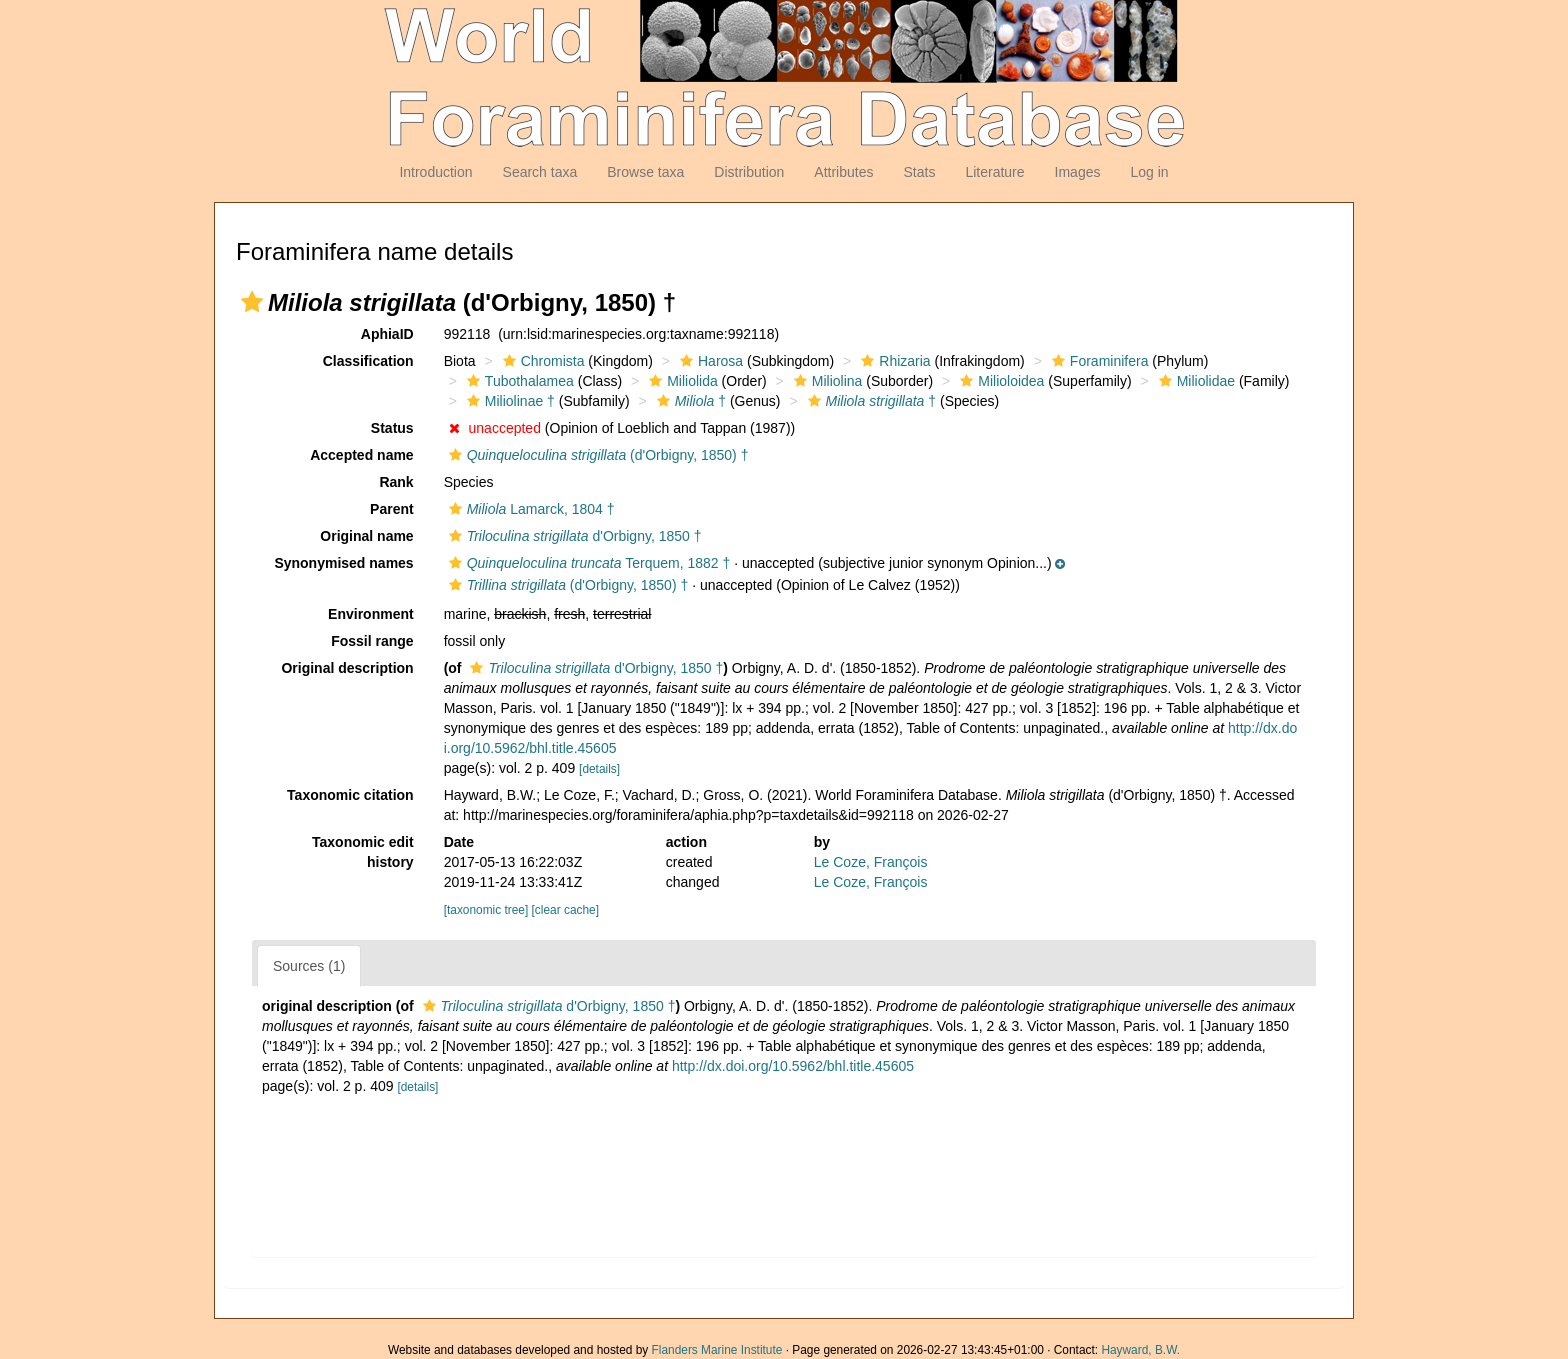  I want to click on Search taxa, so click(540, 172).